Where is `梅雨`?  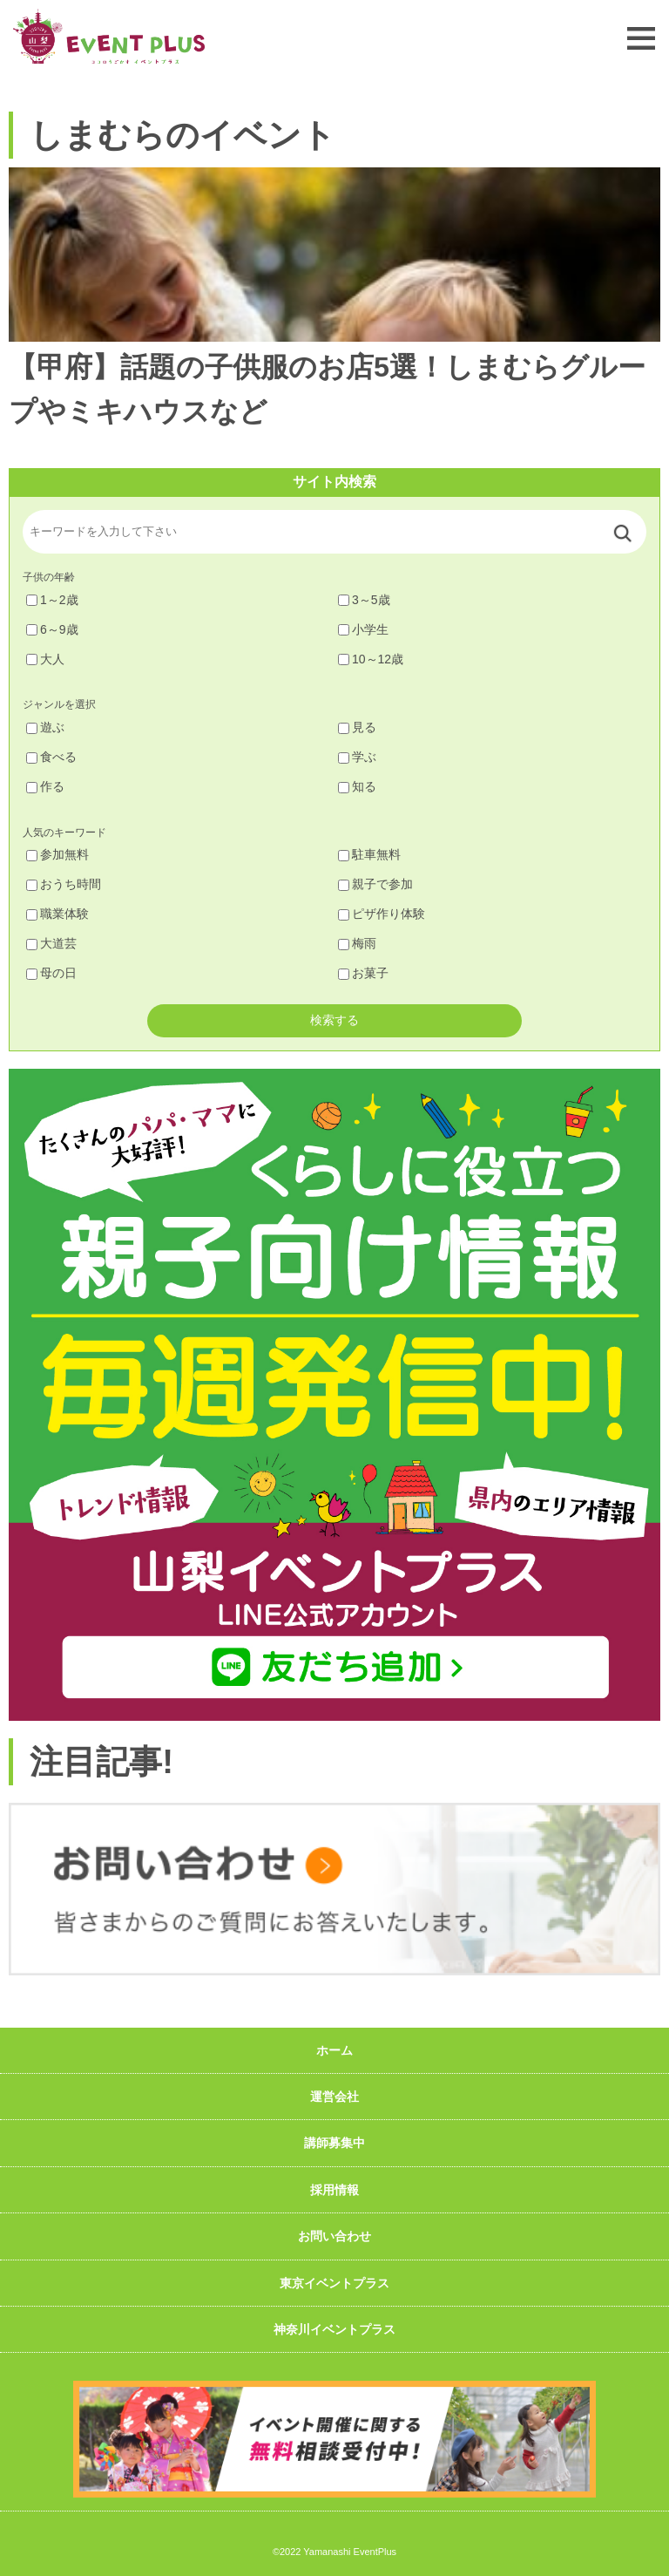 梅雨 is located at coordinates (357, 943).